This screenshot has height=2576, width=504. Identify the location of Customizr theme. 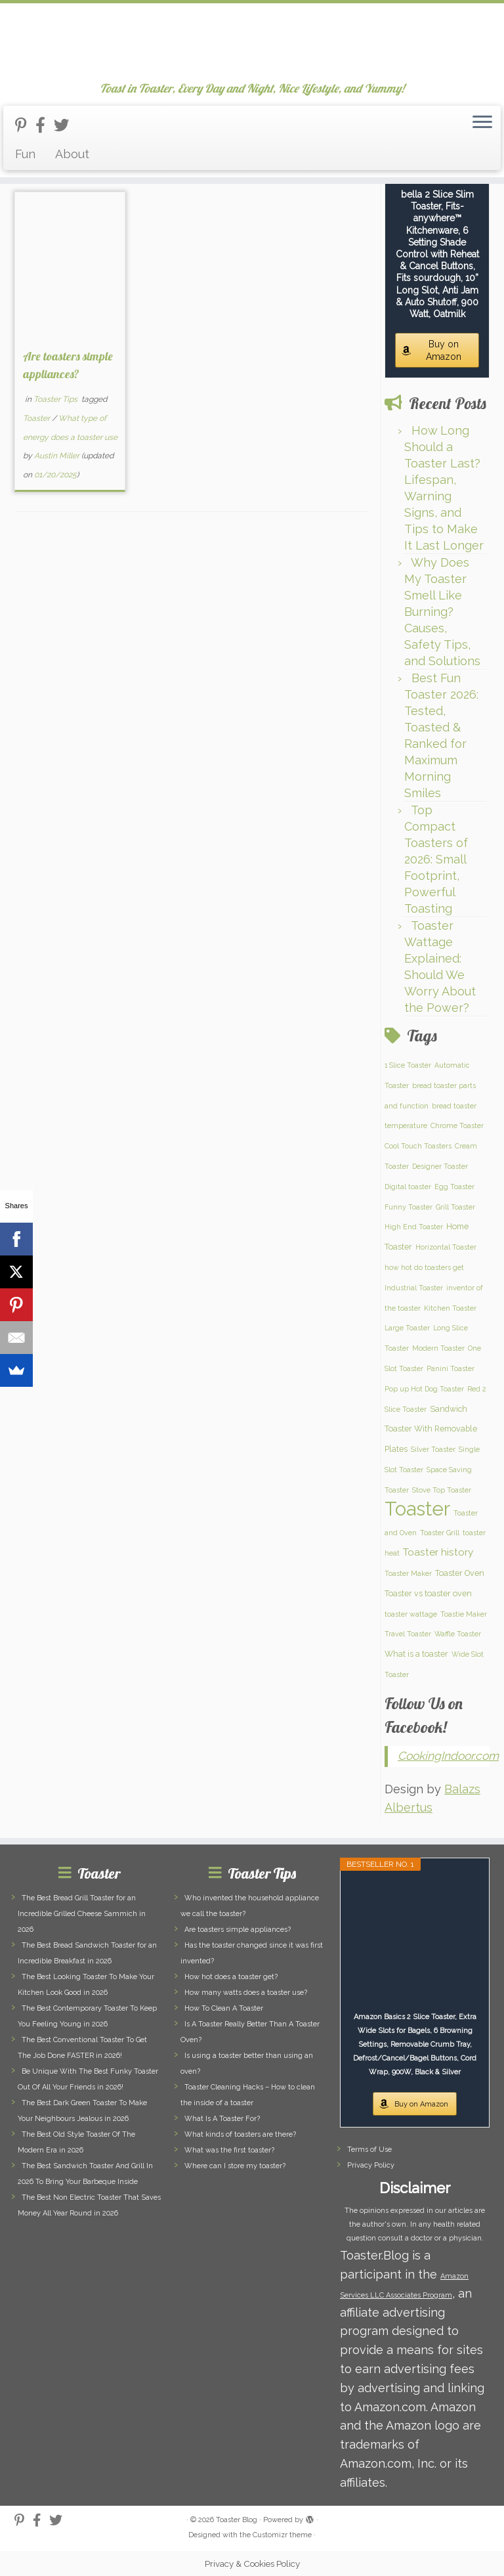
(282, 2535).